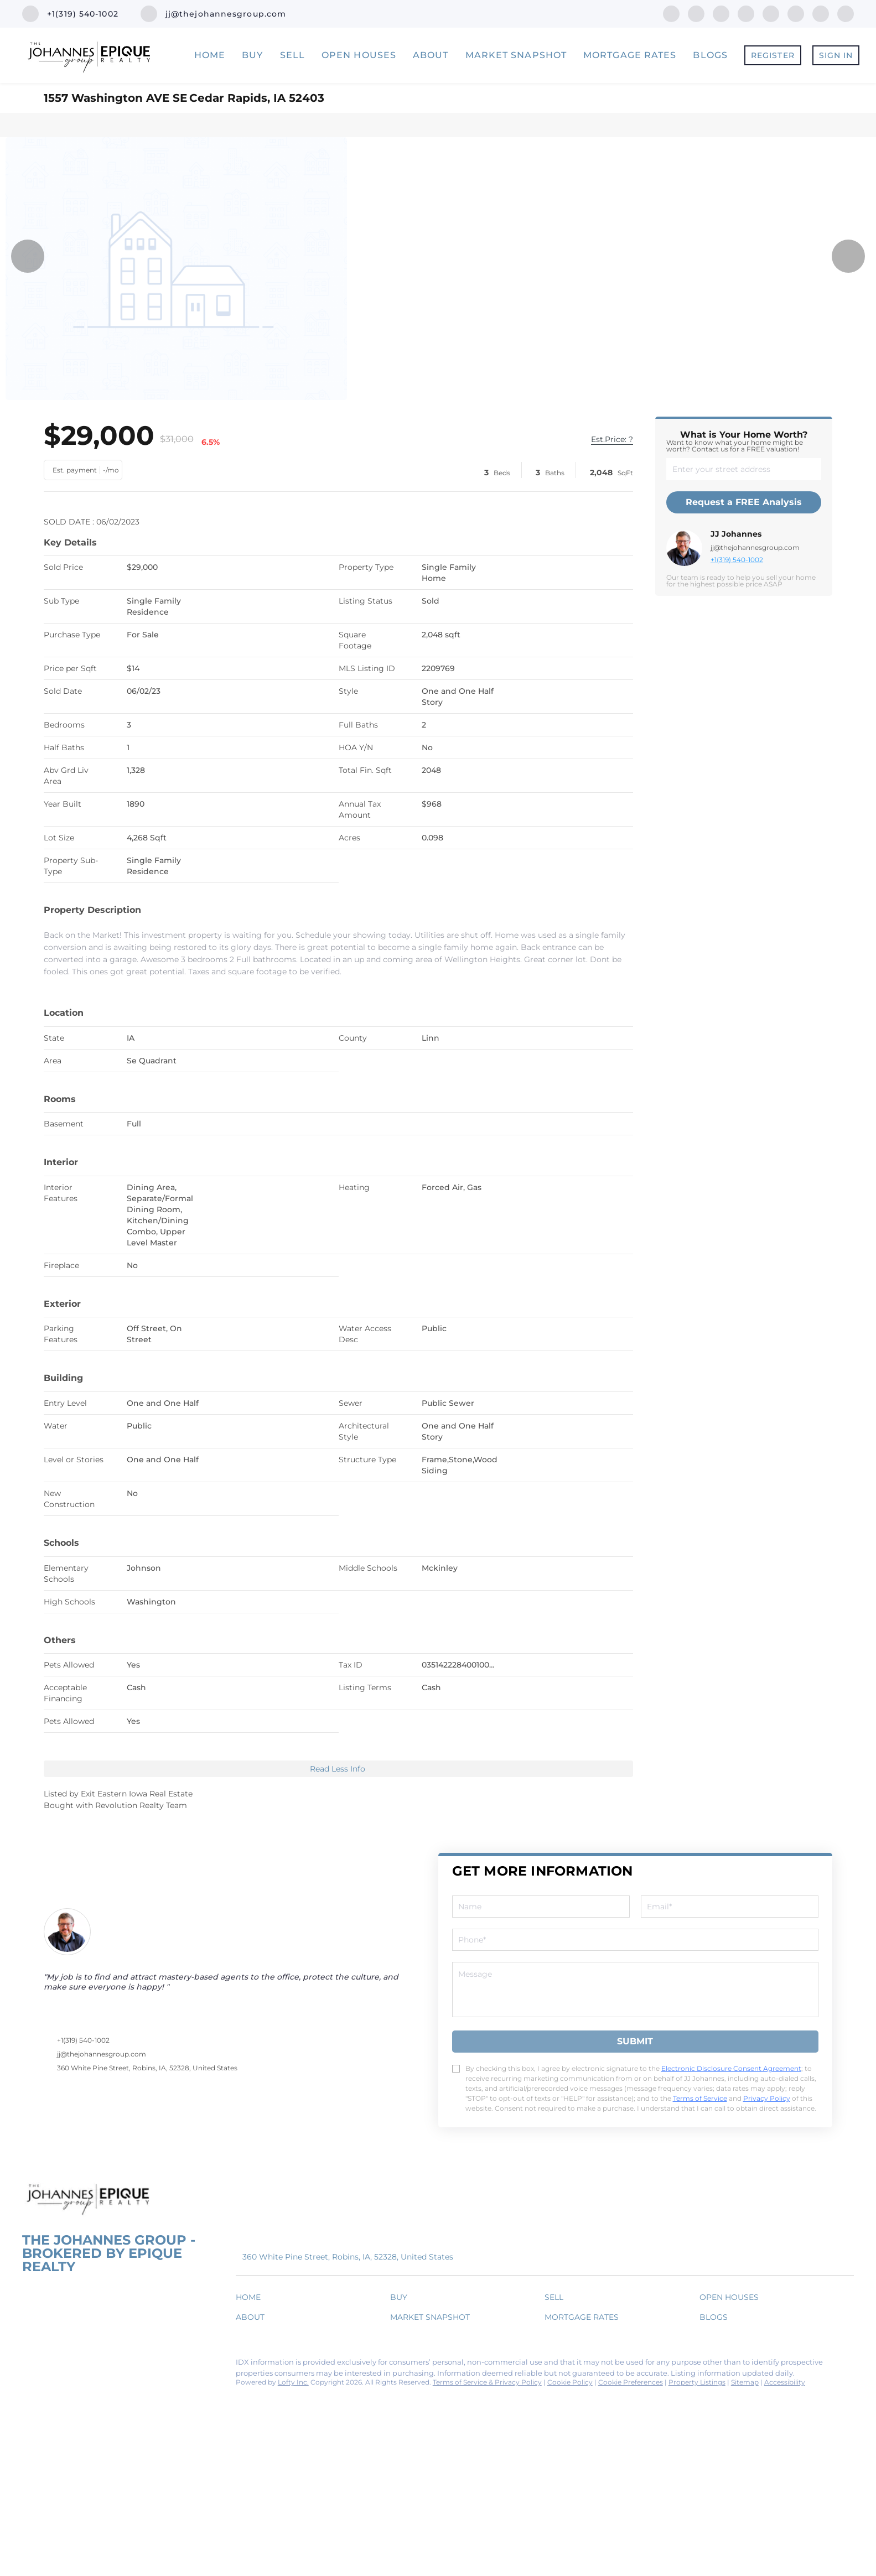 The width and height of the screenshot is (876, 2576). Describe the element at coordinates (700, 2098) in the screenshot. I see `Terms of Service` at that location.